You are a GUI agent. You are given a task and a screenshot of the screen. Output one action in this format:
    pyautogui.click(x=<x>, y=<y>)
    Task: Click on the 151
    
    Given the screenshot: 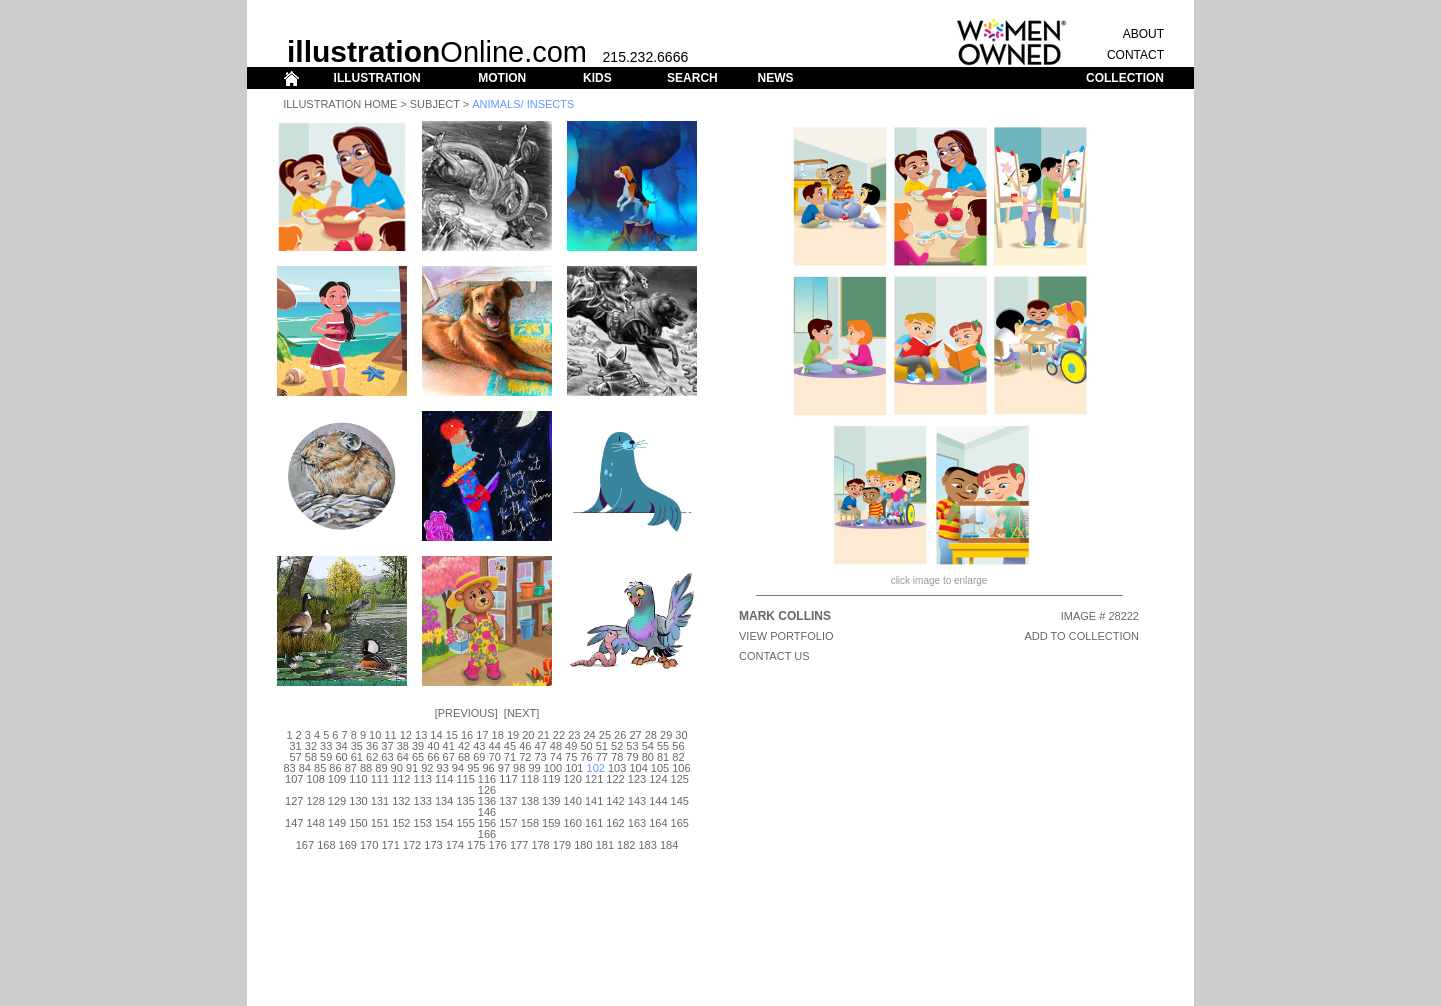 What is the action you would take?
    pyautogui.click(x=380, y=823)
    